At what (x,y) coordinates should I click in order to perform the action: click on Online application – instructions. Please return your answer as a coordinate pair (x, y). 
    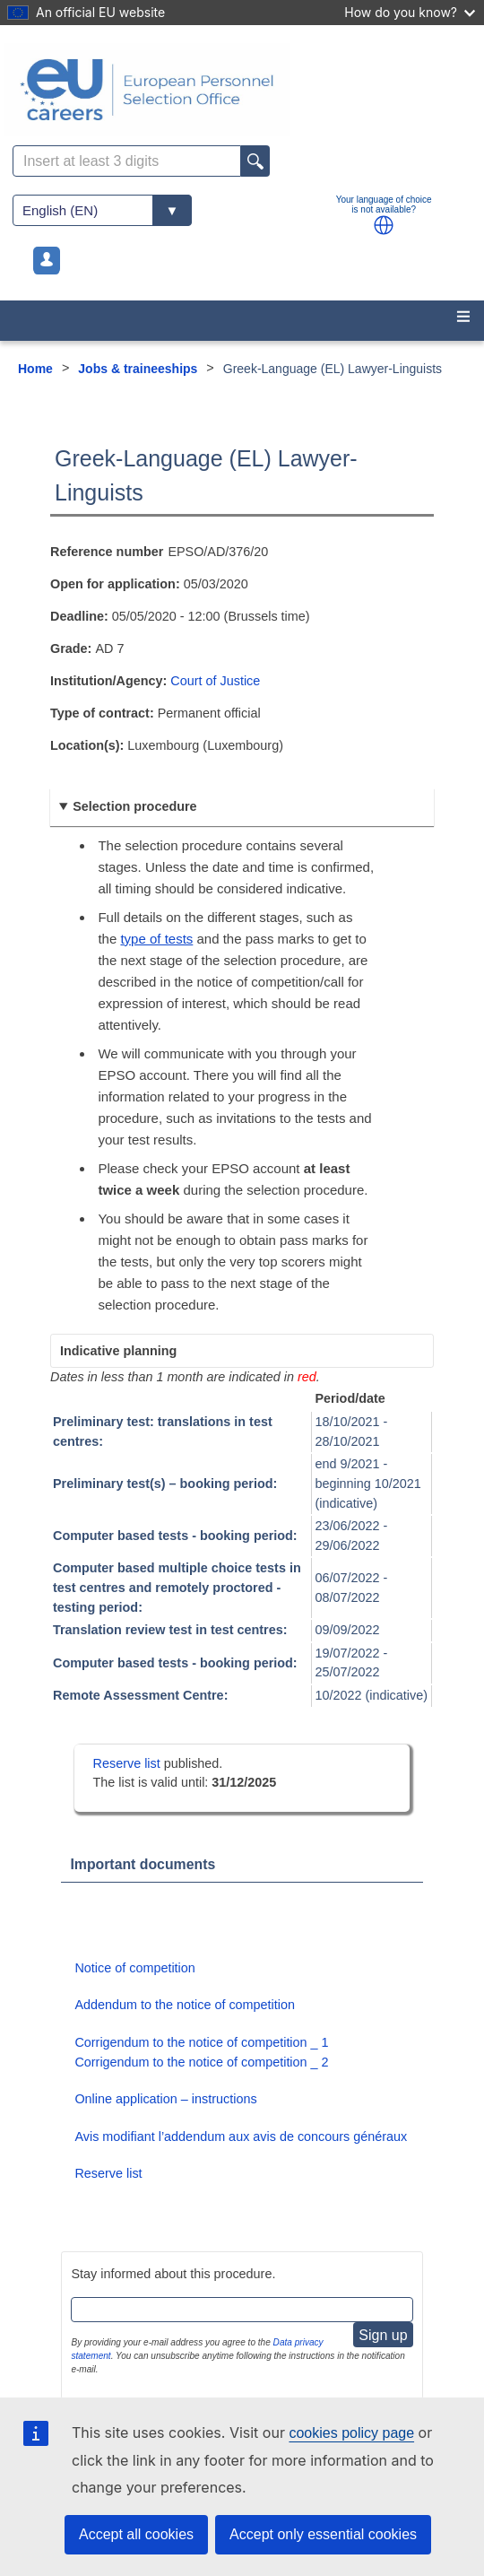
    Looking at the image, I should click on (165, 2099).